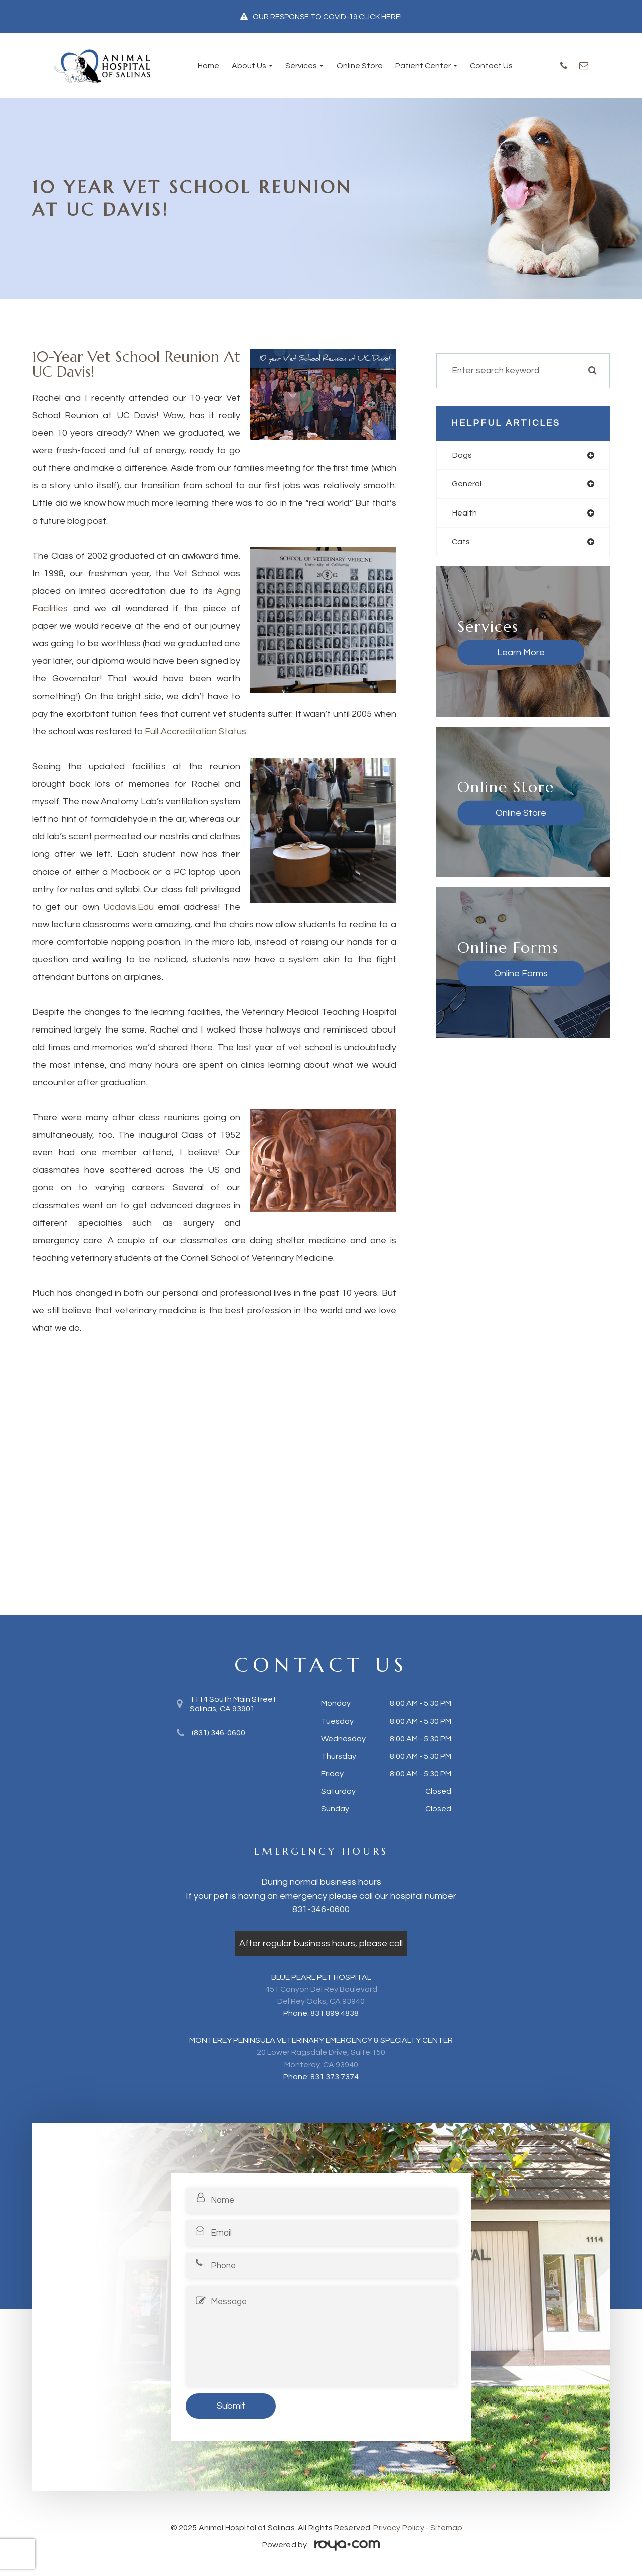 Image resolution: width=642 pixels, height=2576 pixels. I want to click on Learn More, so click(502, 655).